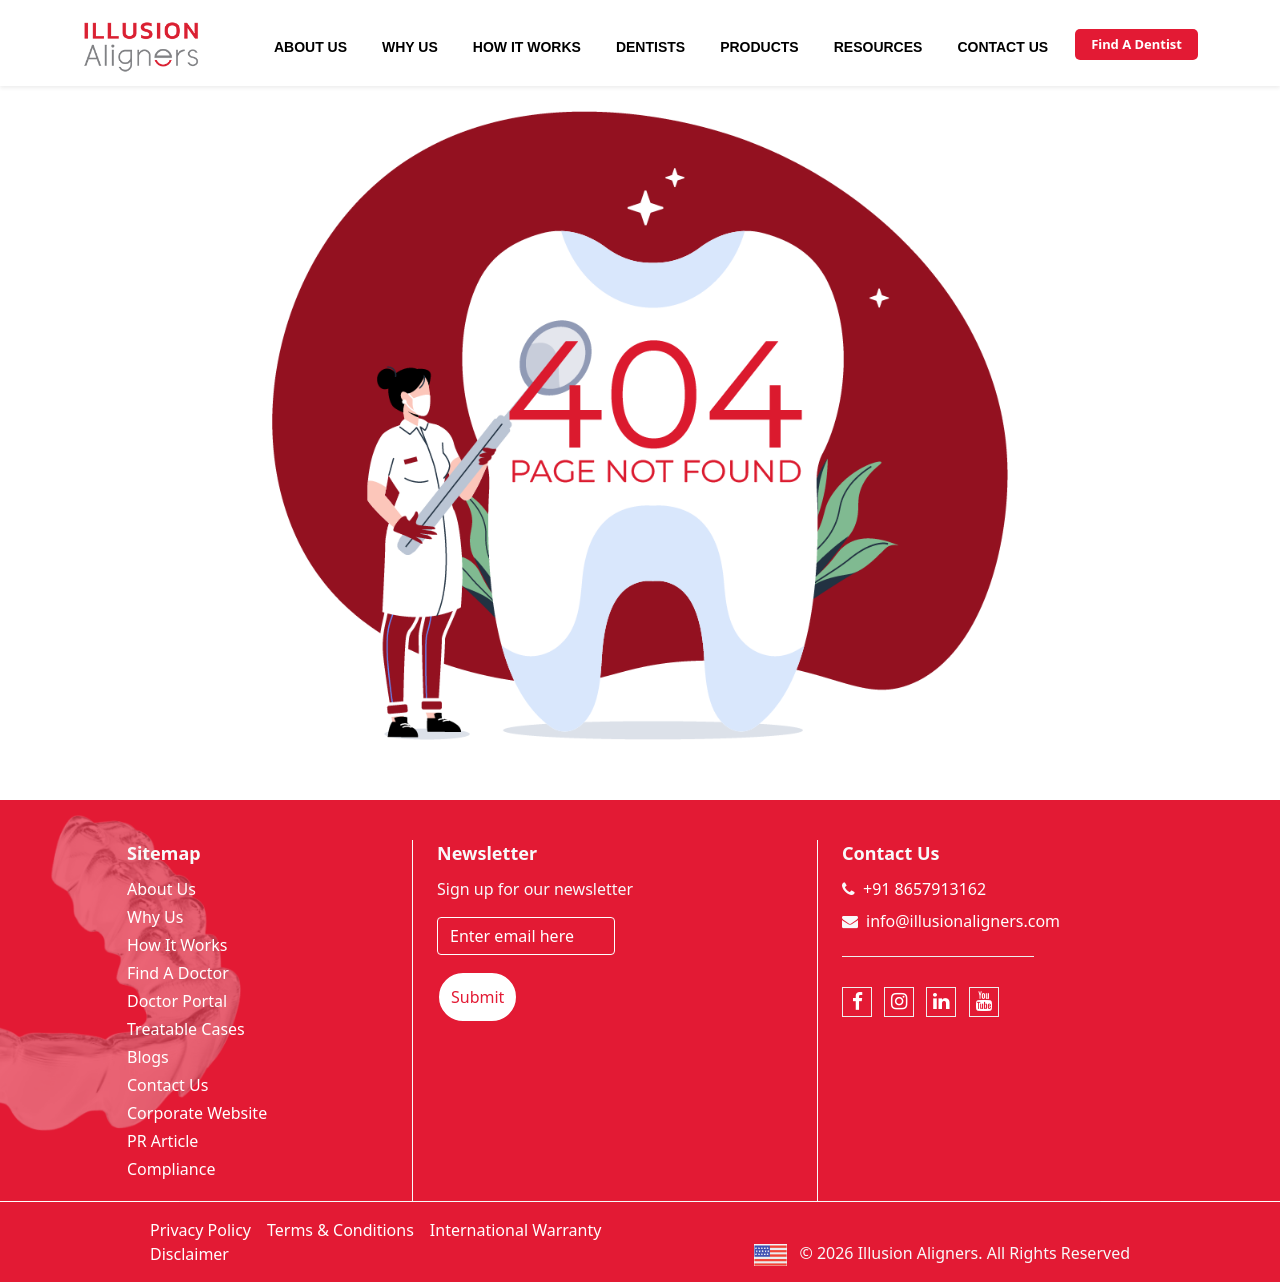  What do you see at coordinates (310, 47) in the screenshot?
I see `About Us` at bounding box center [310, 47].